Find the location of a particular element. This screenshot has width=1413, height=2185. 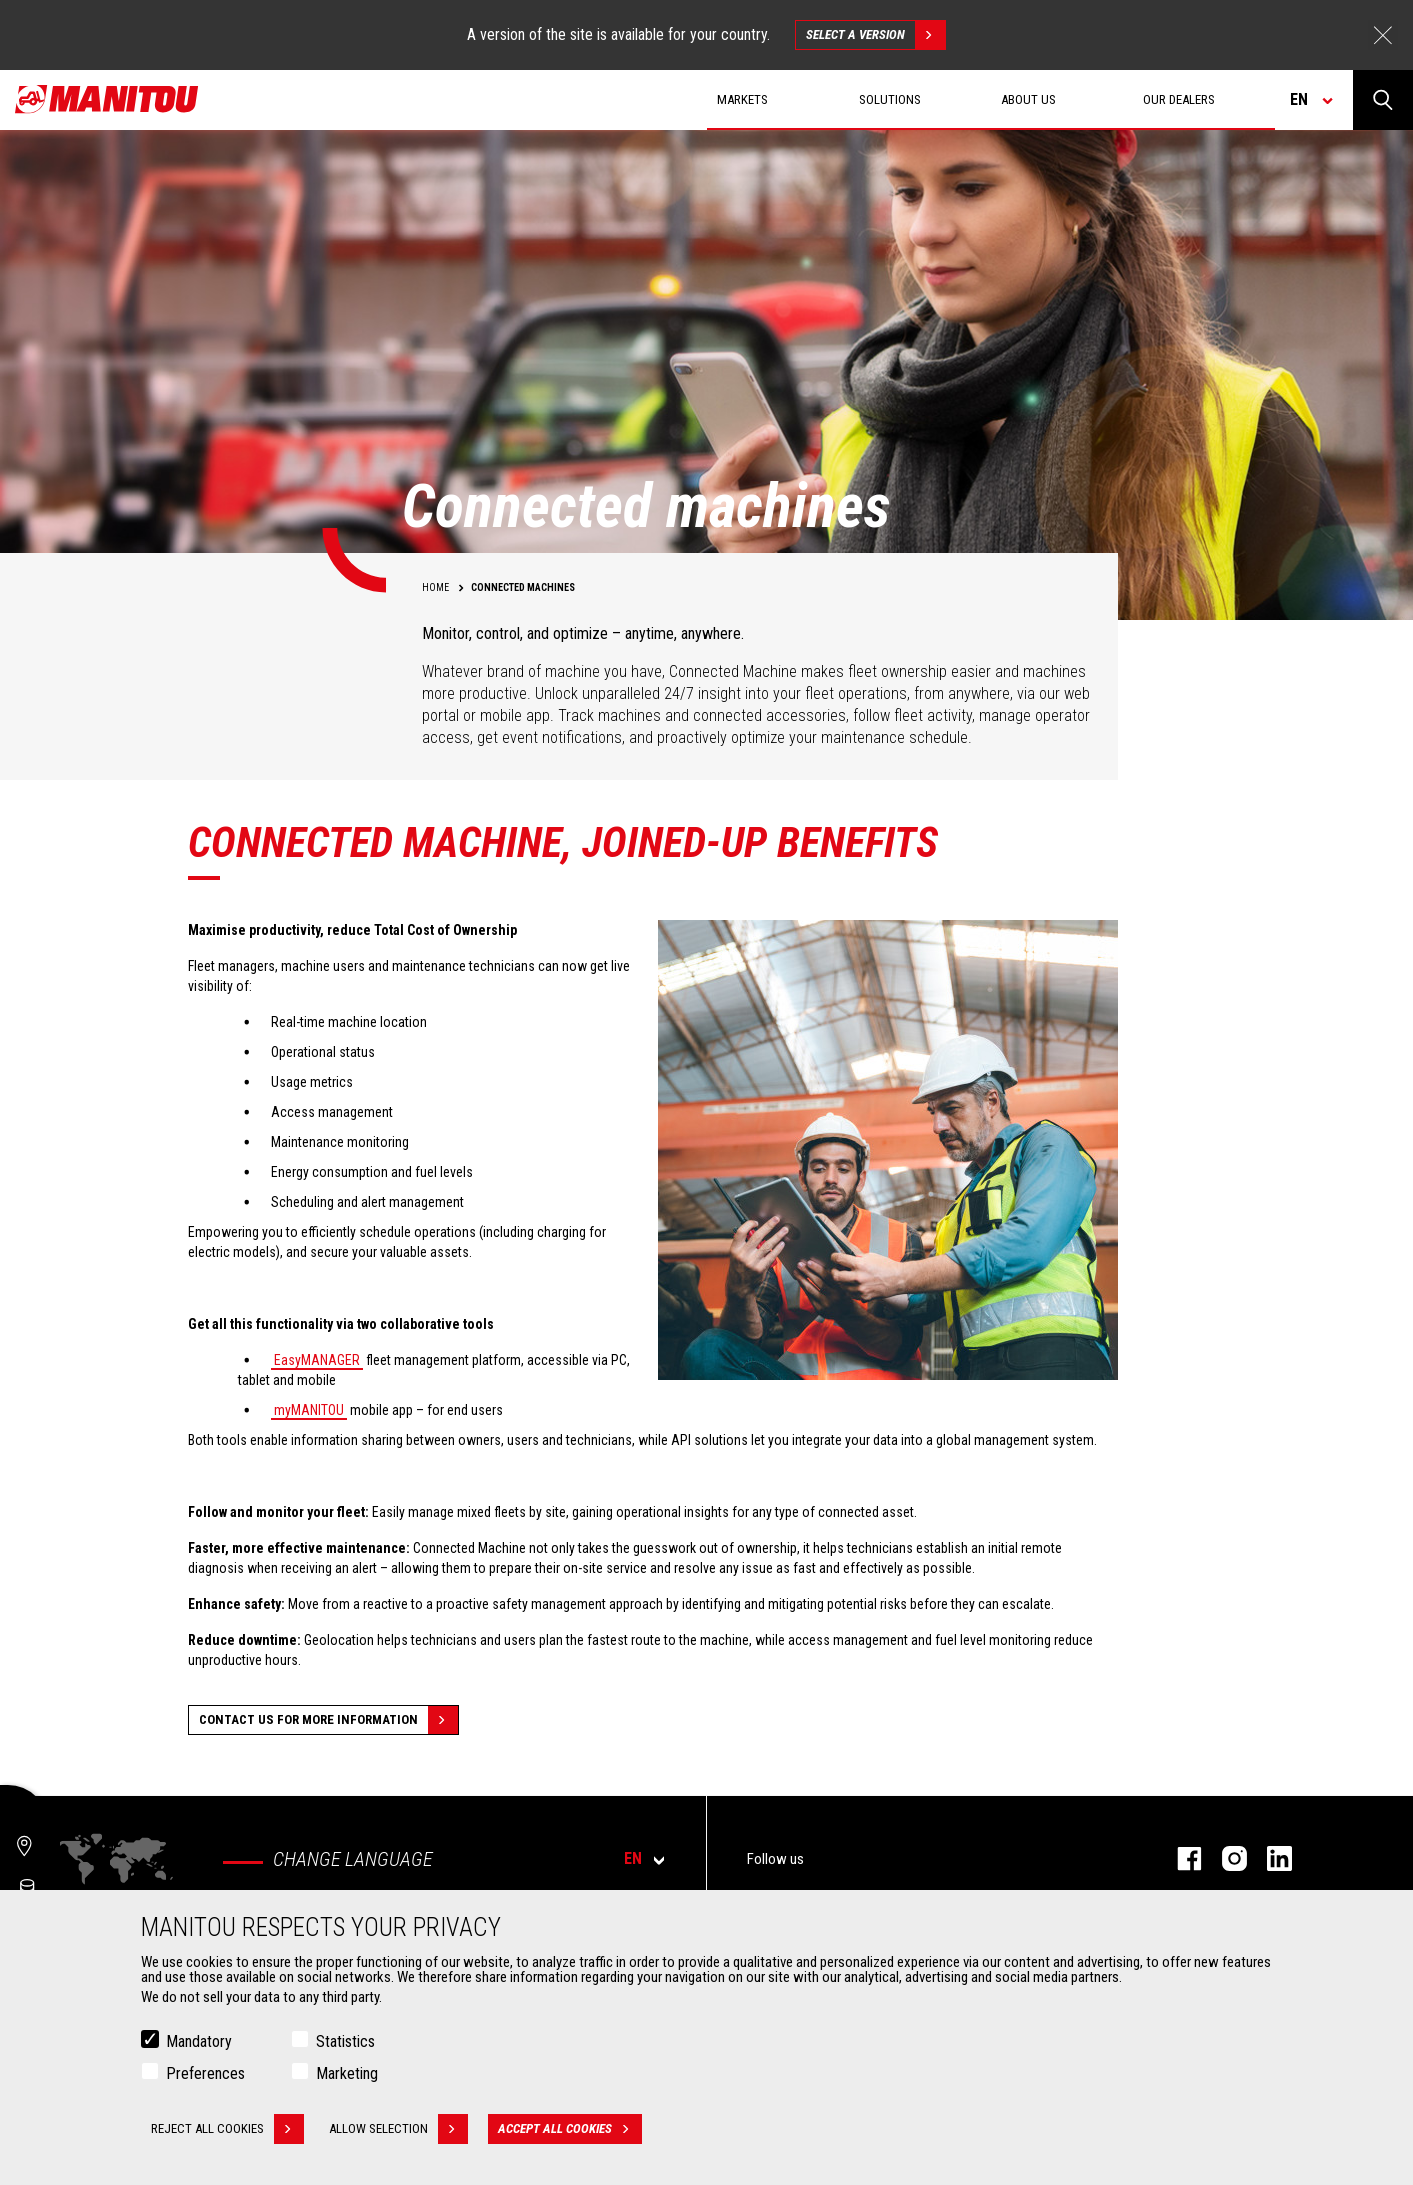

Select a version is located at coordinates (875, 35).